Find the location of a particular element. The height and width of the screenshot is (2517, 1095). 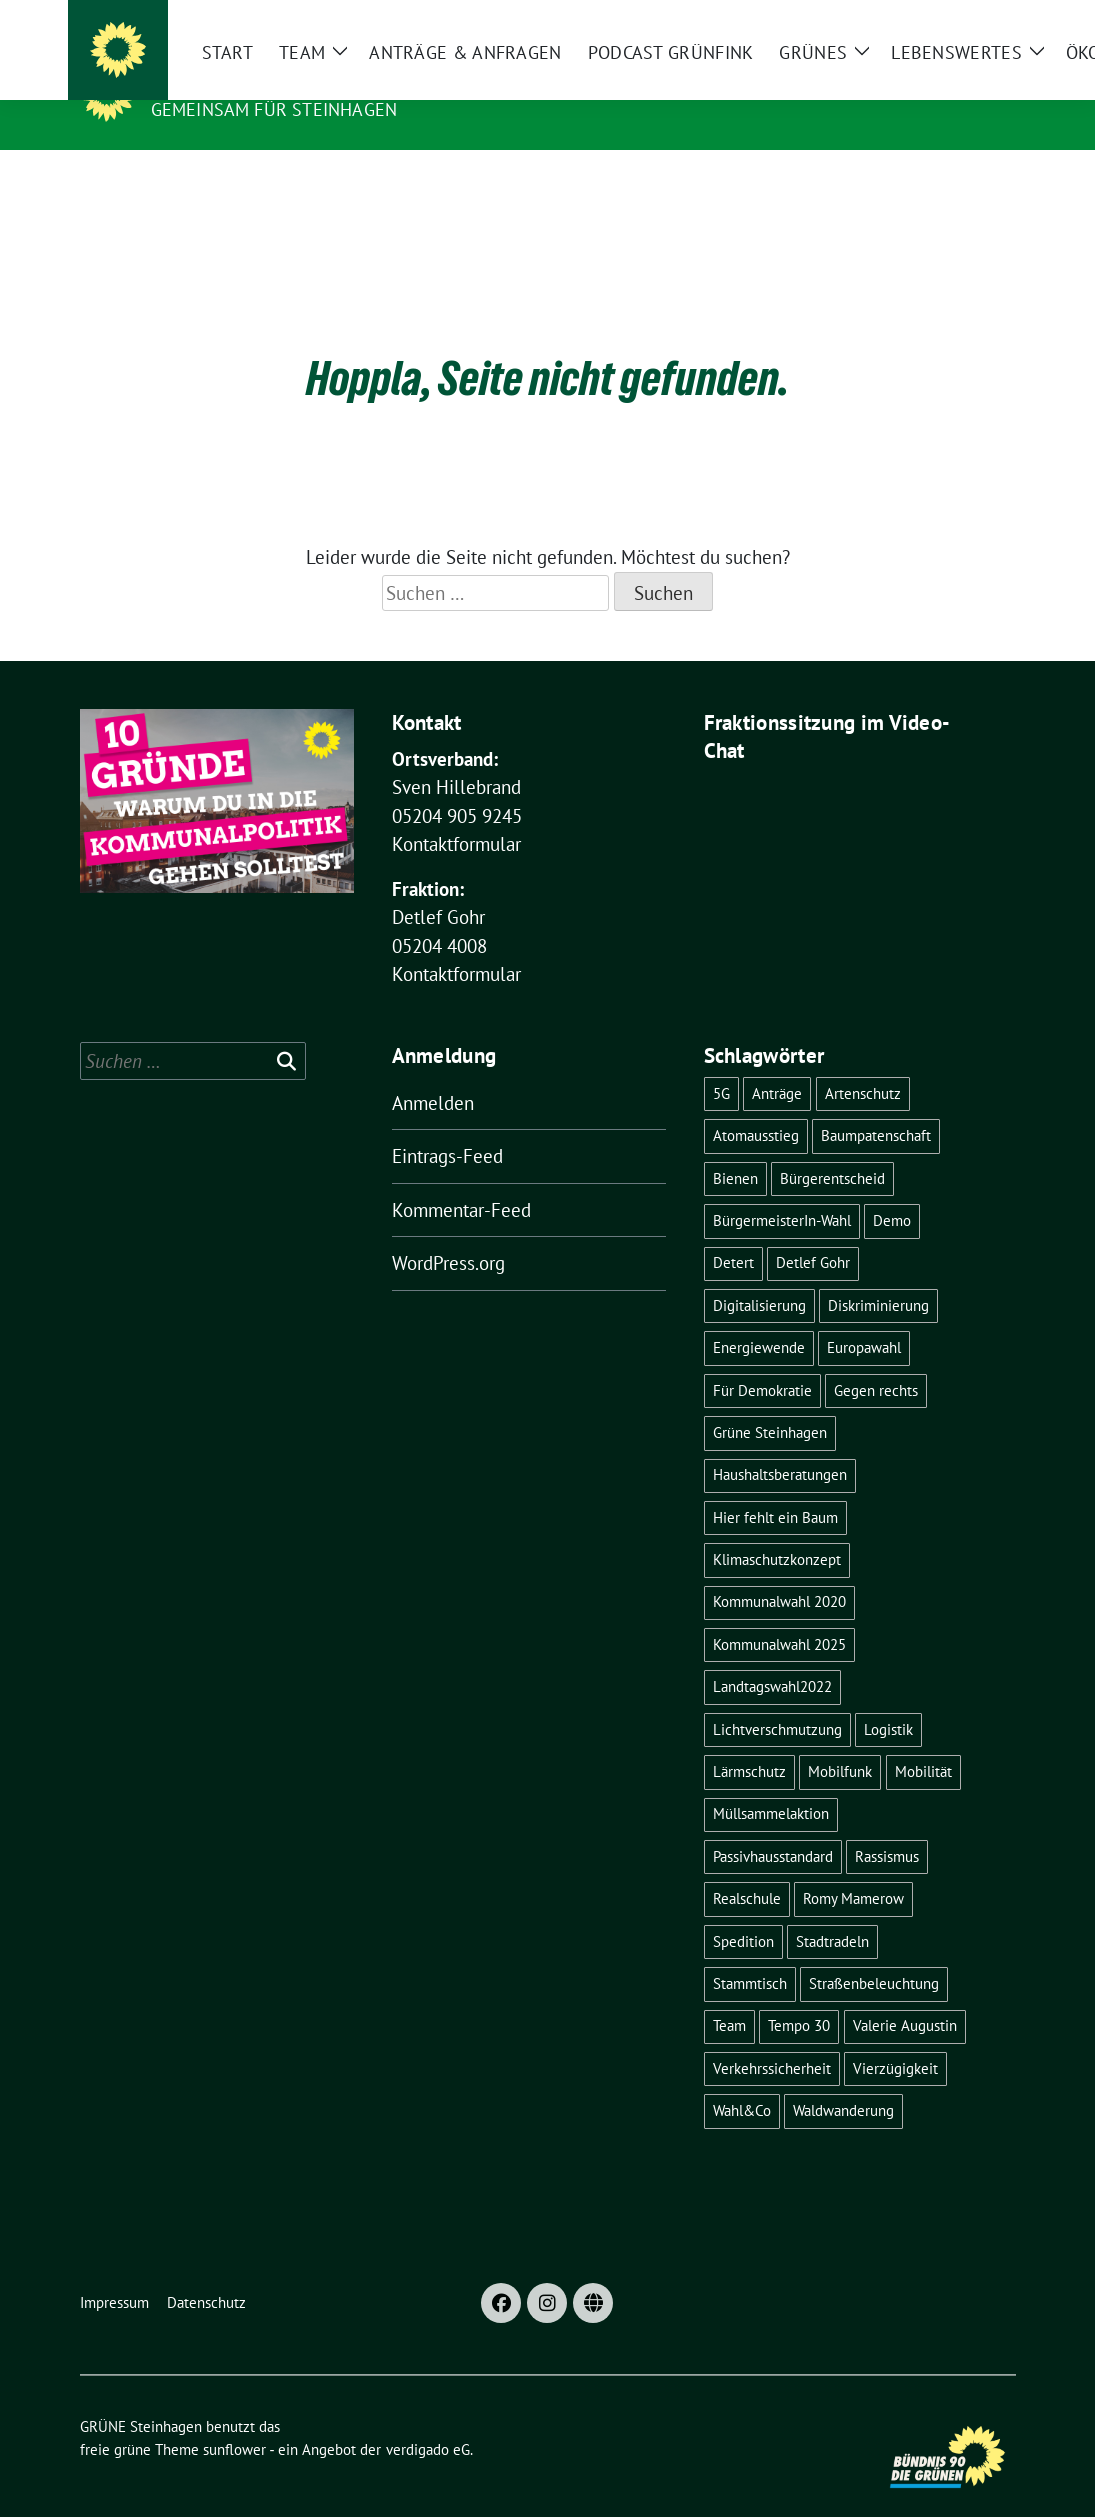

Digitalisierung [Digitalisierung (3 Einträge)] is located at coordinates (759, 1274).